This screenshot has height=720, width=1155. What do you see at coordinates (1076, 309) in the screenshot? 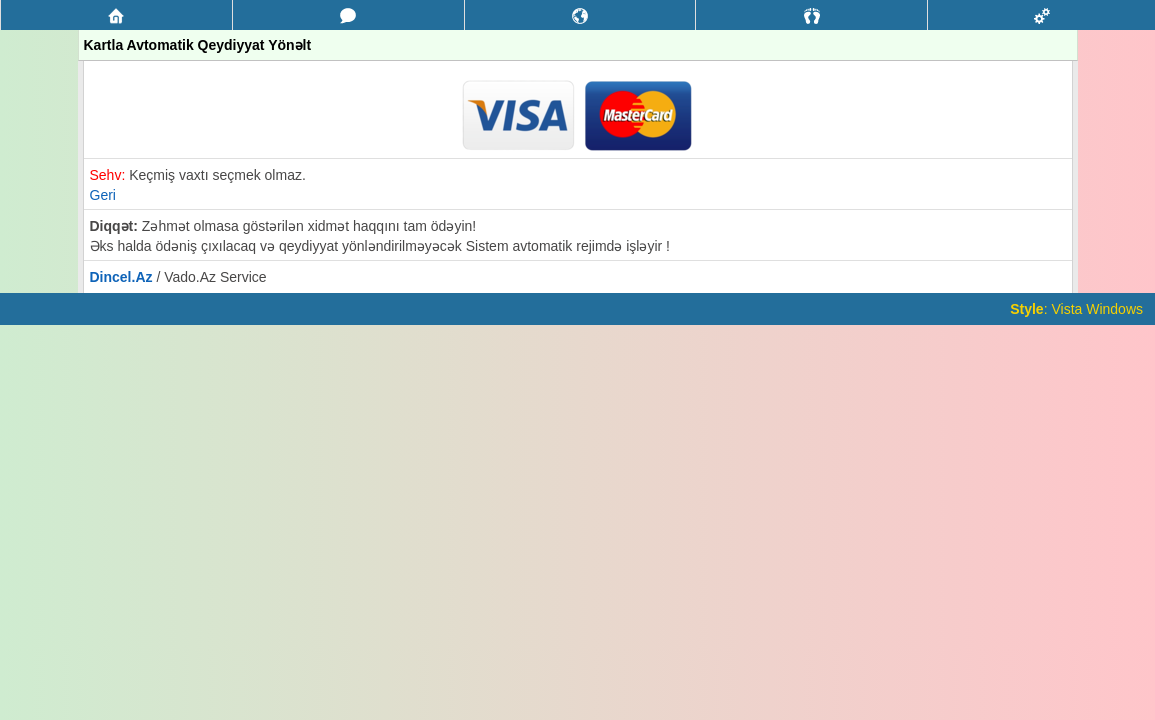
I see `: Vista Windows` at bounding box center [1076, 309].